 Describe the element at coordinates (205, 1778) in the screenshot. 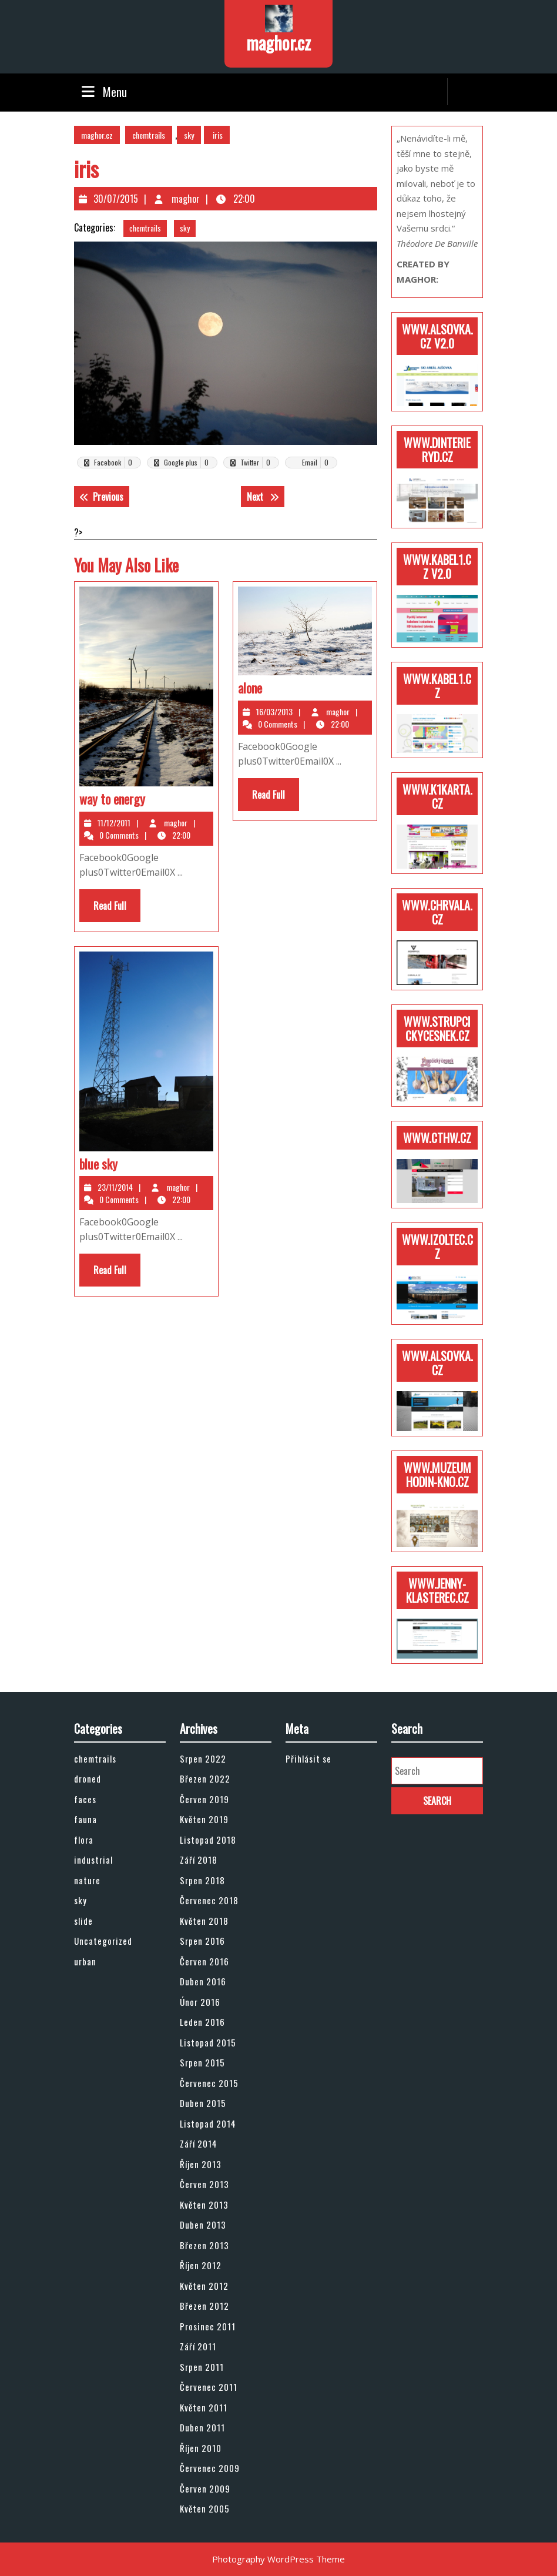

I see `Březen 2022` at that location.